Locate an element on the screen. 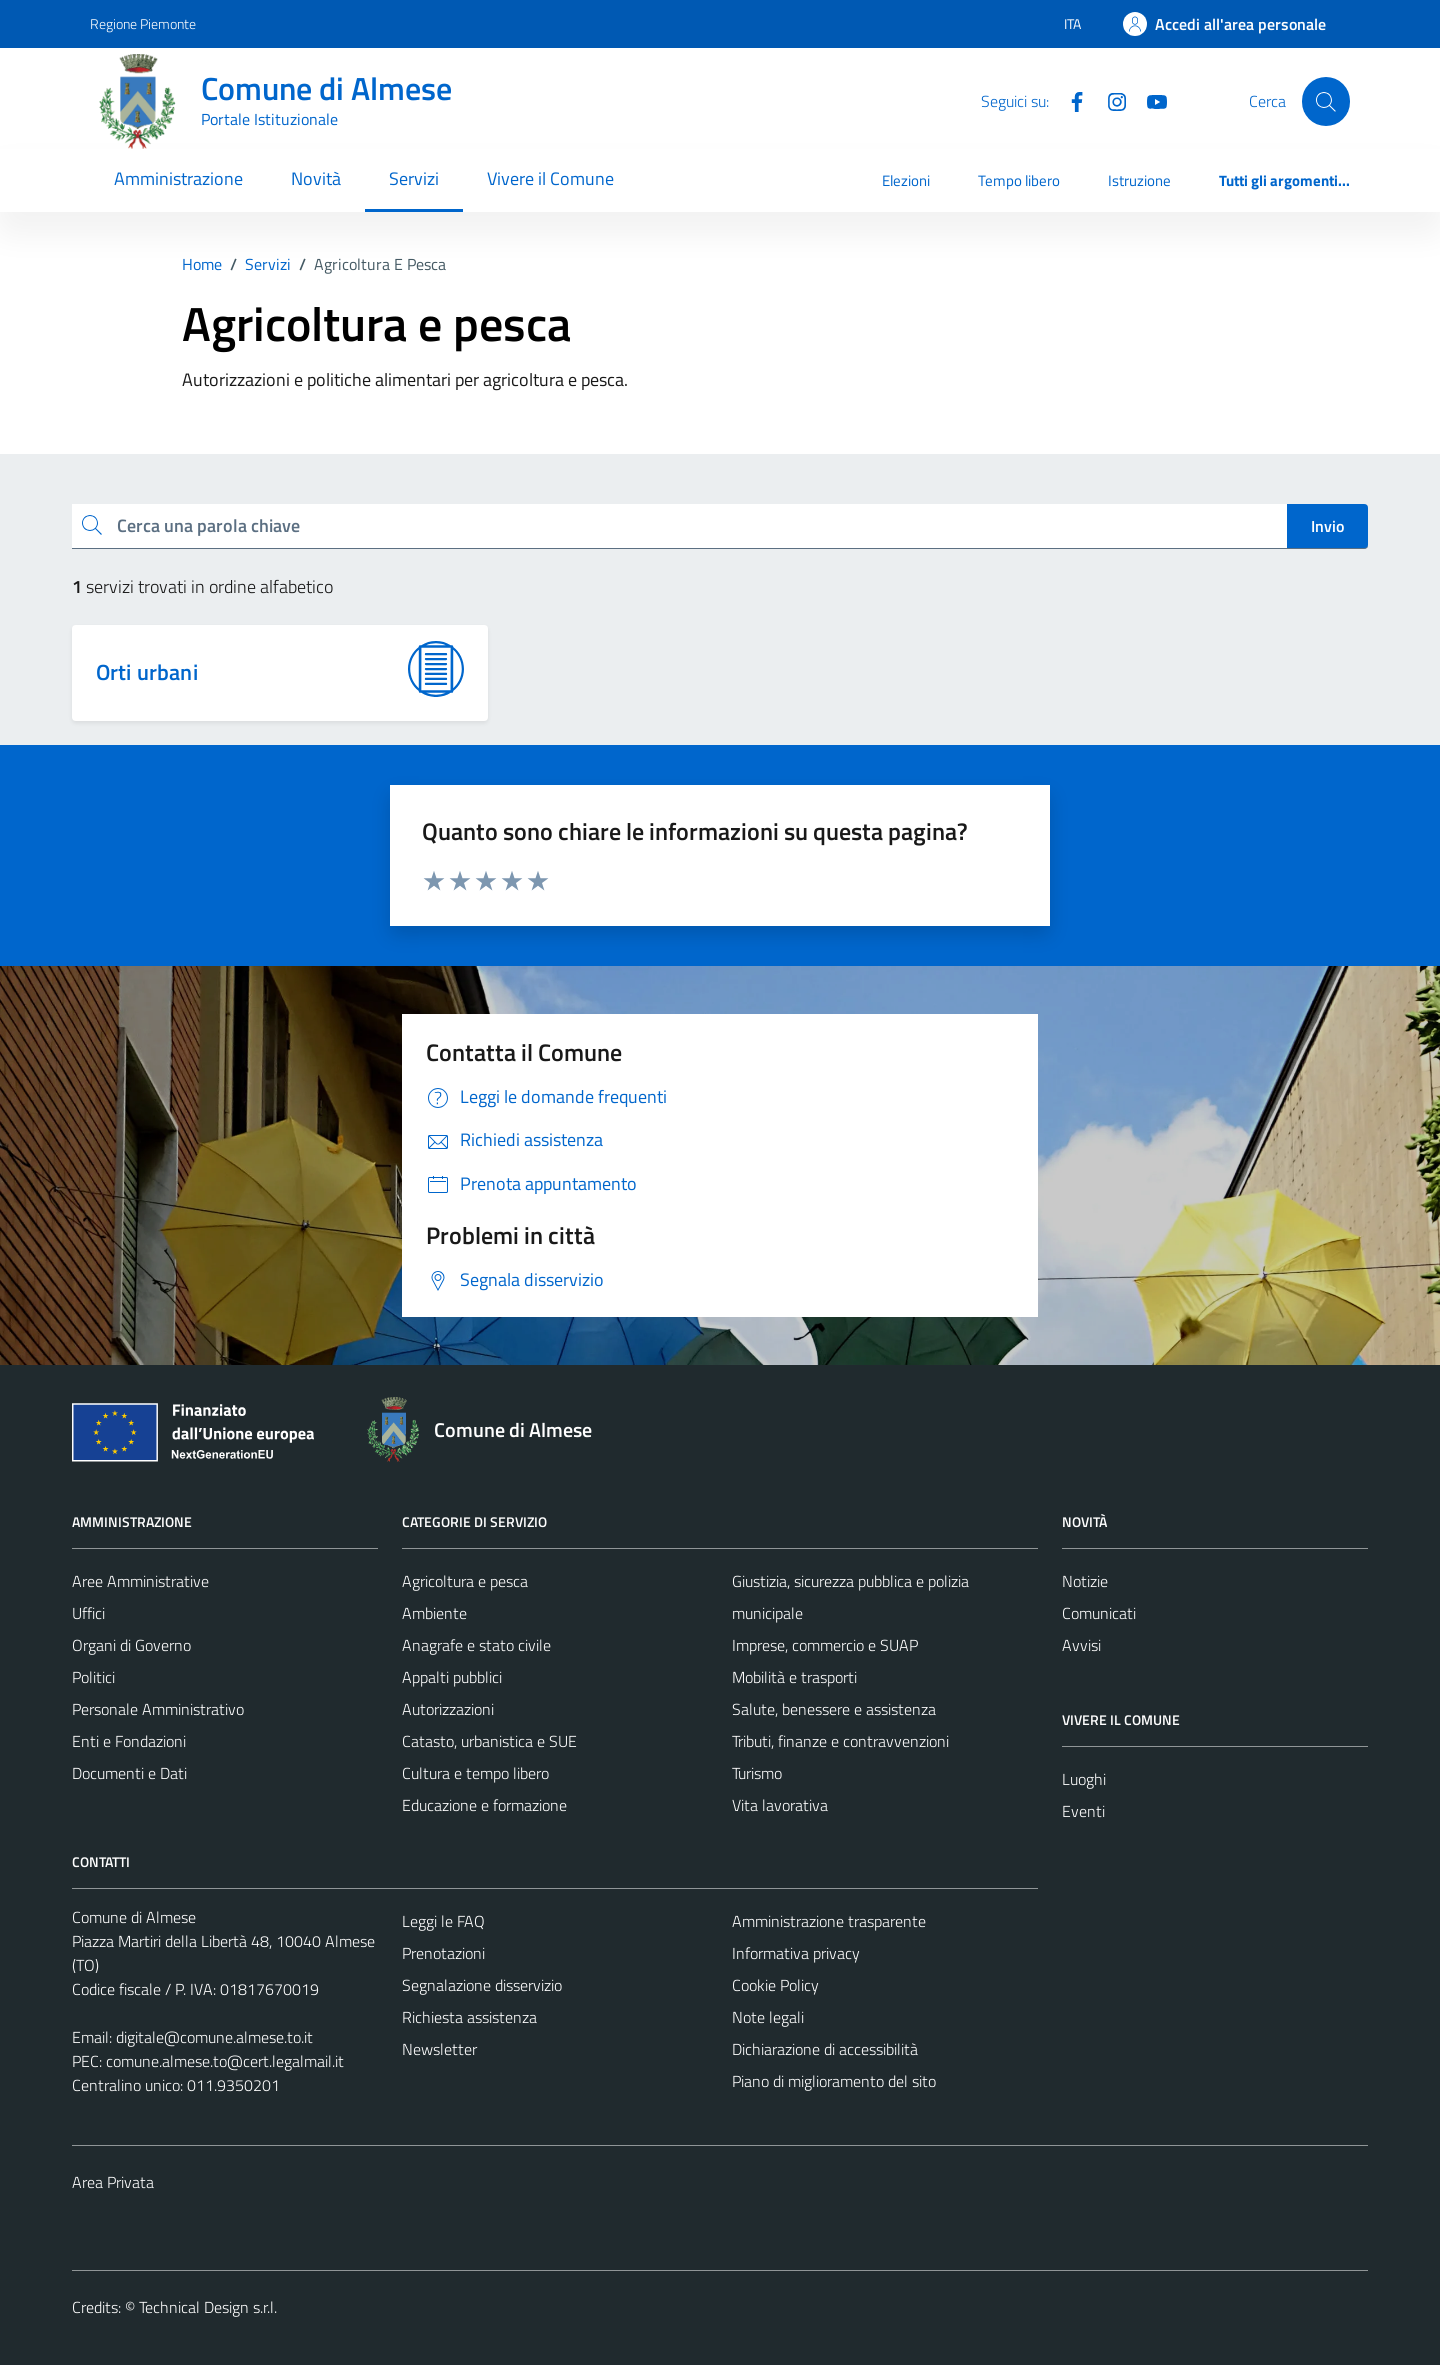  Regione Piemonte [Vai al portale Regione Piemonte - link esterno - apertura nuova scheda] is located at coordinates (143, 23).